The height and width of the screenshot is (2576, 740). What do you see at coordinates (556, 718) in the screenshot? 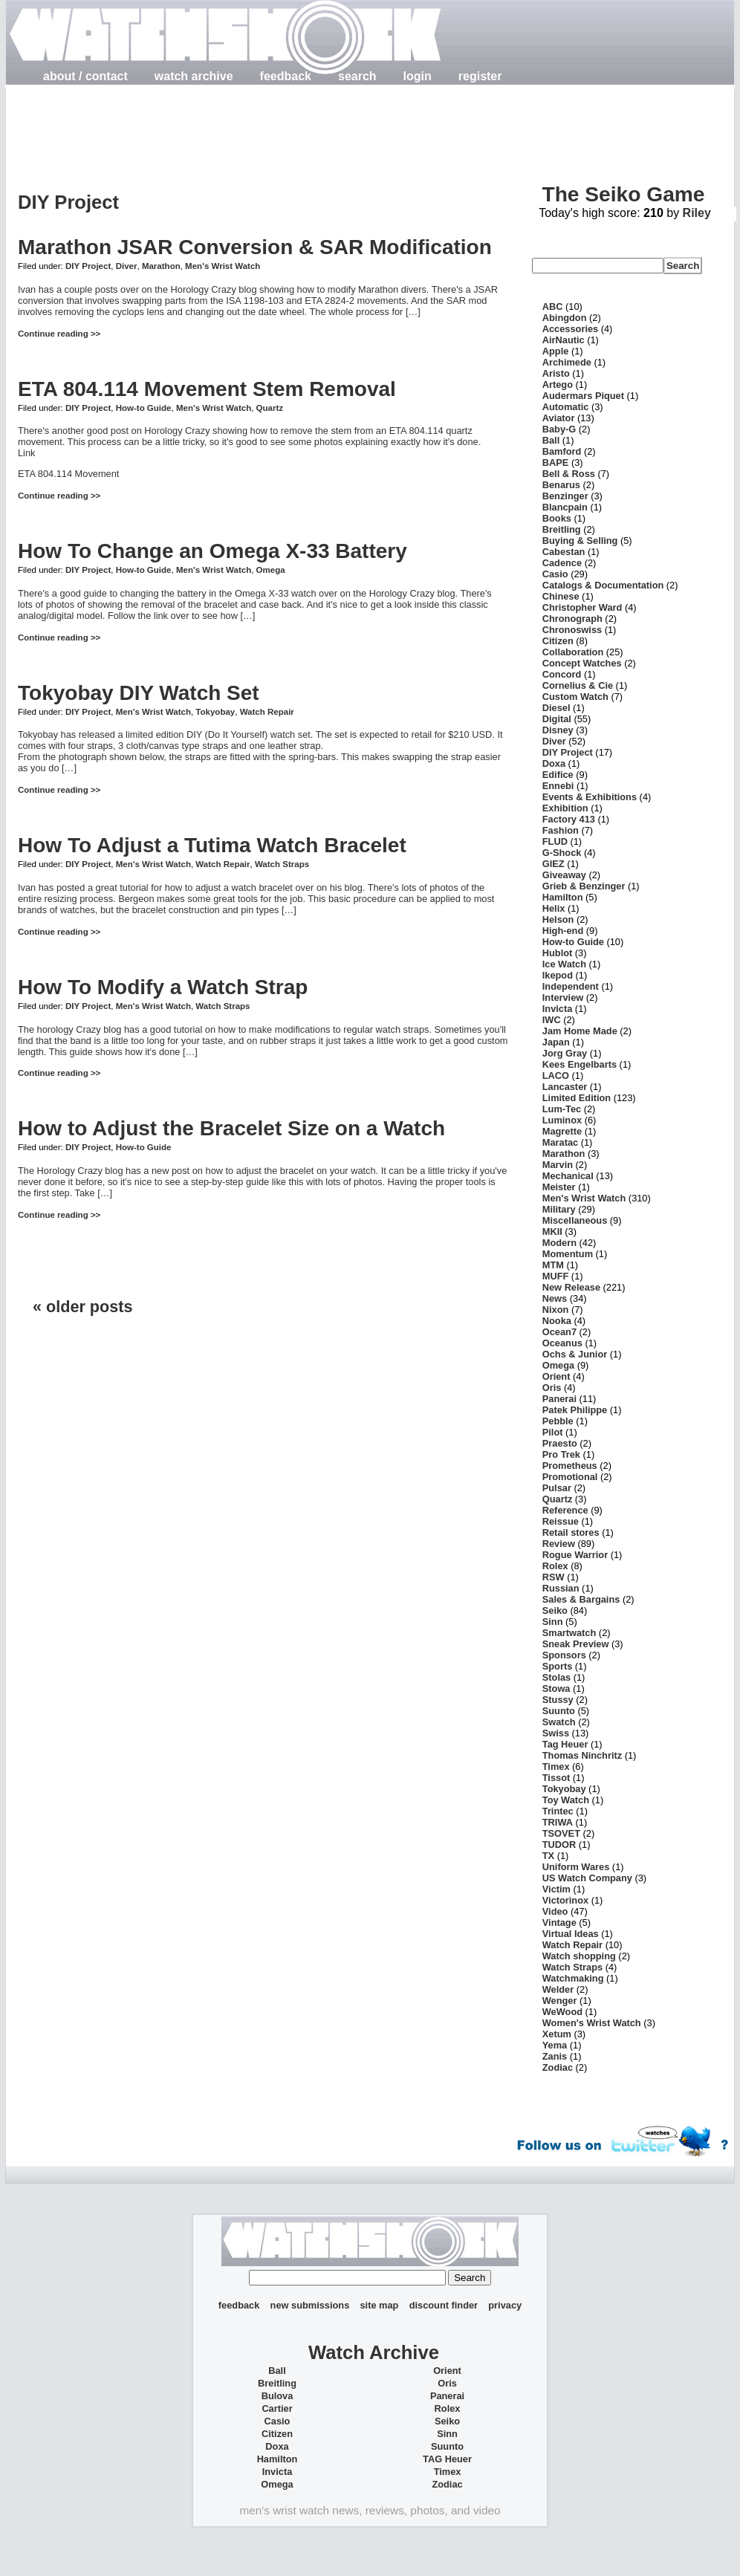
I see `Digital` at bounding box center [556, 718].